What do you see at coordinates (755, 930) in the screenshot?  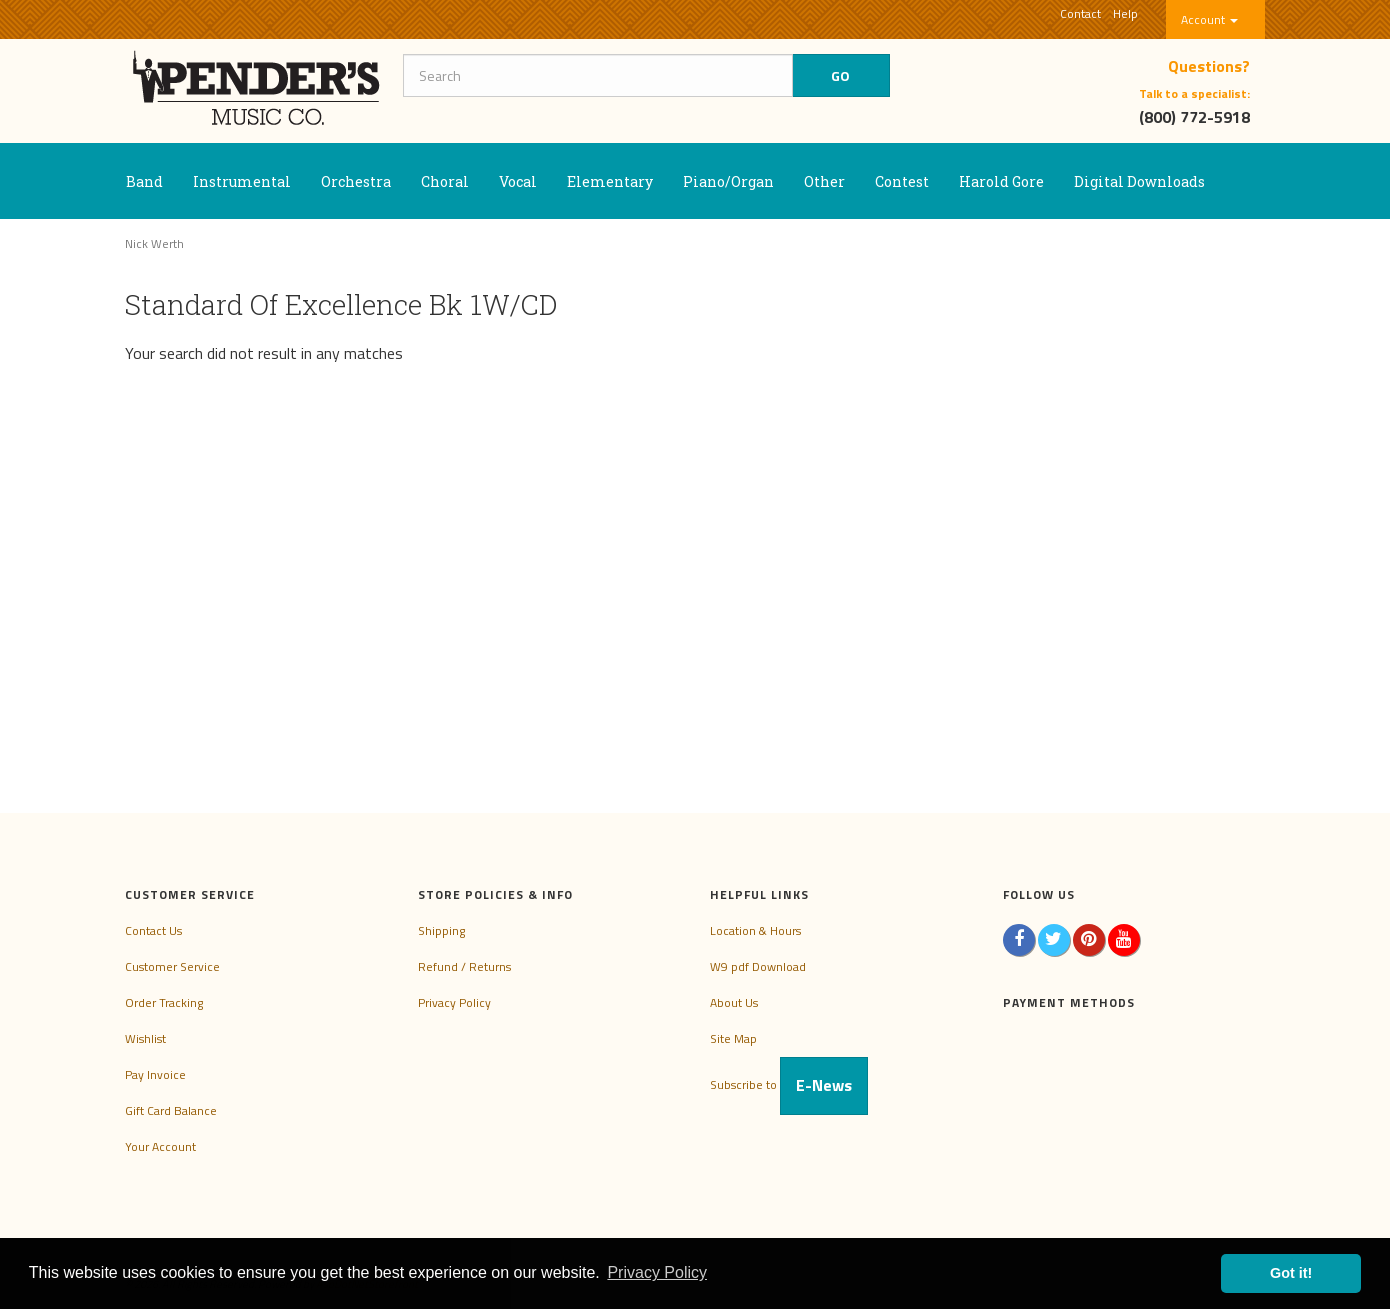 I see `Location & Hours` at bounding box center [755, 930].